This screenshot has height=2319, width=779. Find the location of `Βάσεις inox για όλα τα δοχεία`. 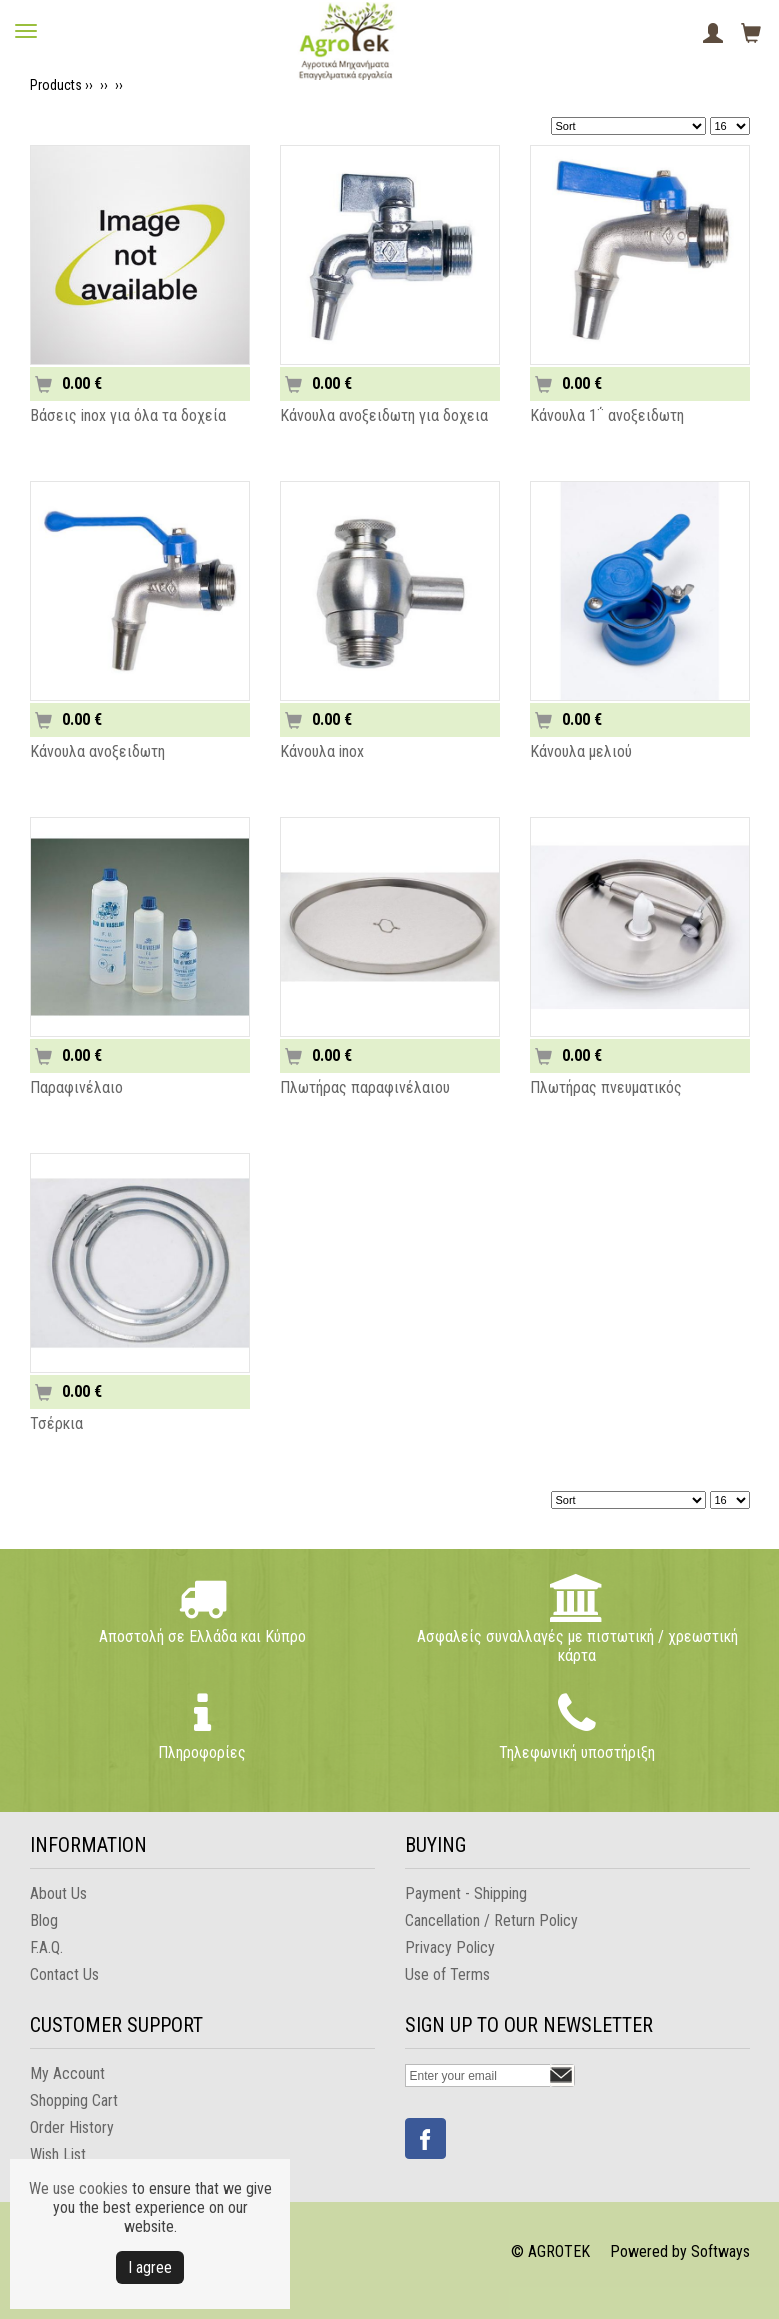

Βάσεις inox για όλα τα δοχεία is located at coordinates (128, 415).